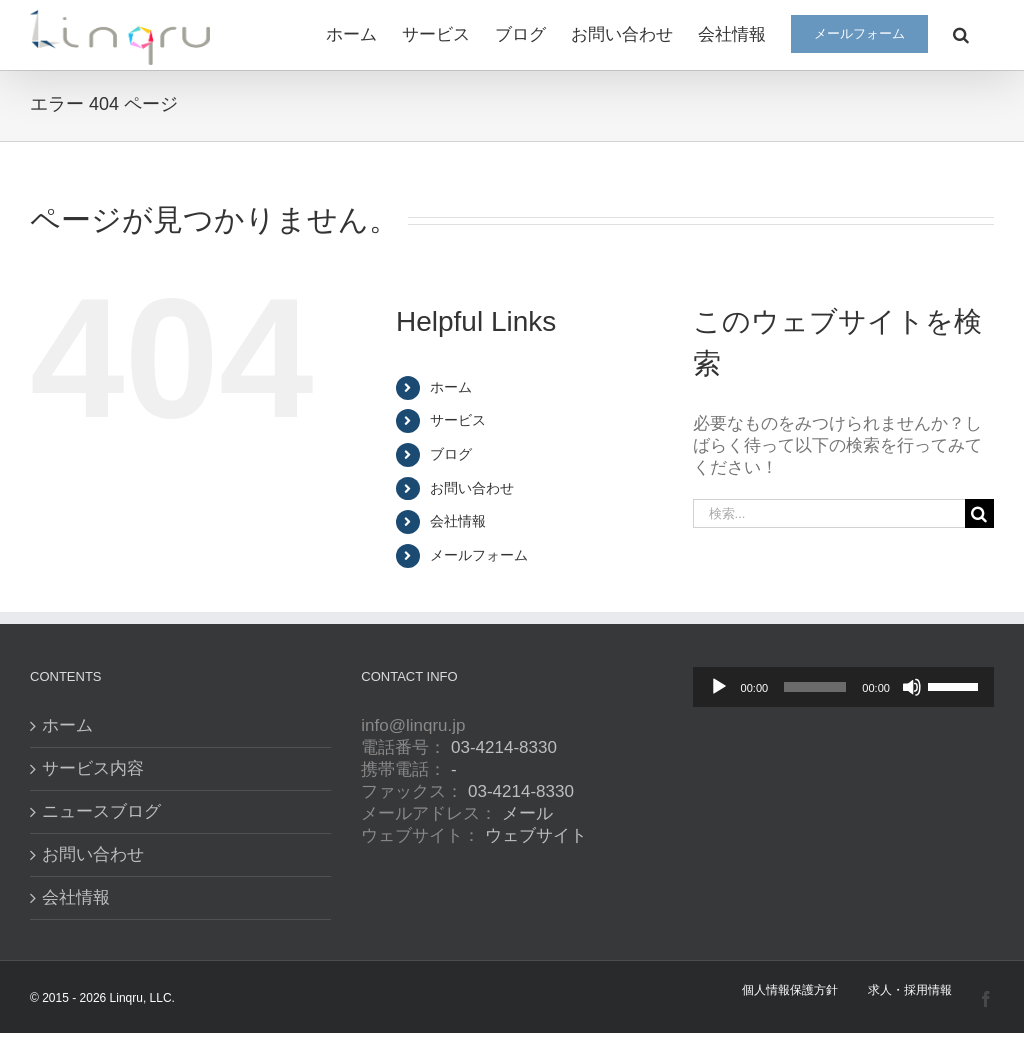 The width and height of the screenshot is (1024, 1048). I want to click on サービス, so click(458, 420).